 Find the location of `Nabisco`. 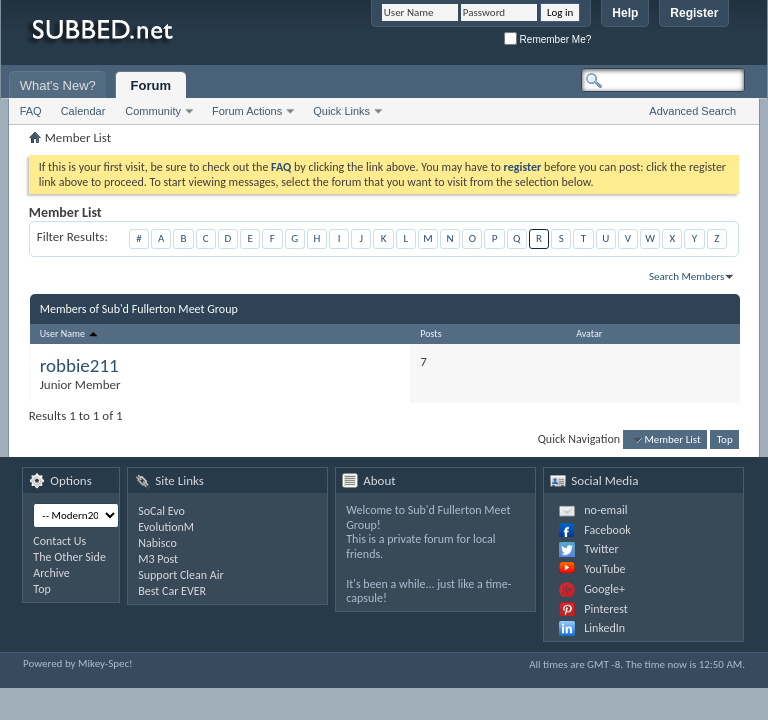

Nabisco is located at coordinates (157, 543).